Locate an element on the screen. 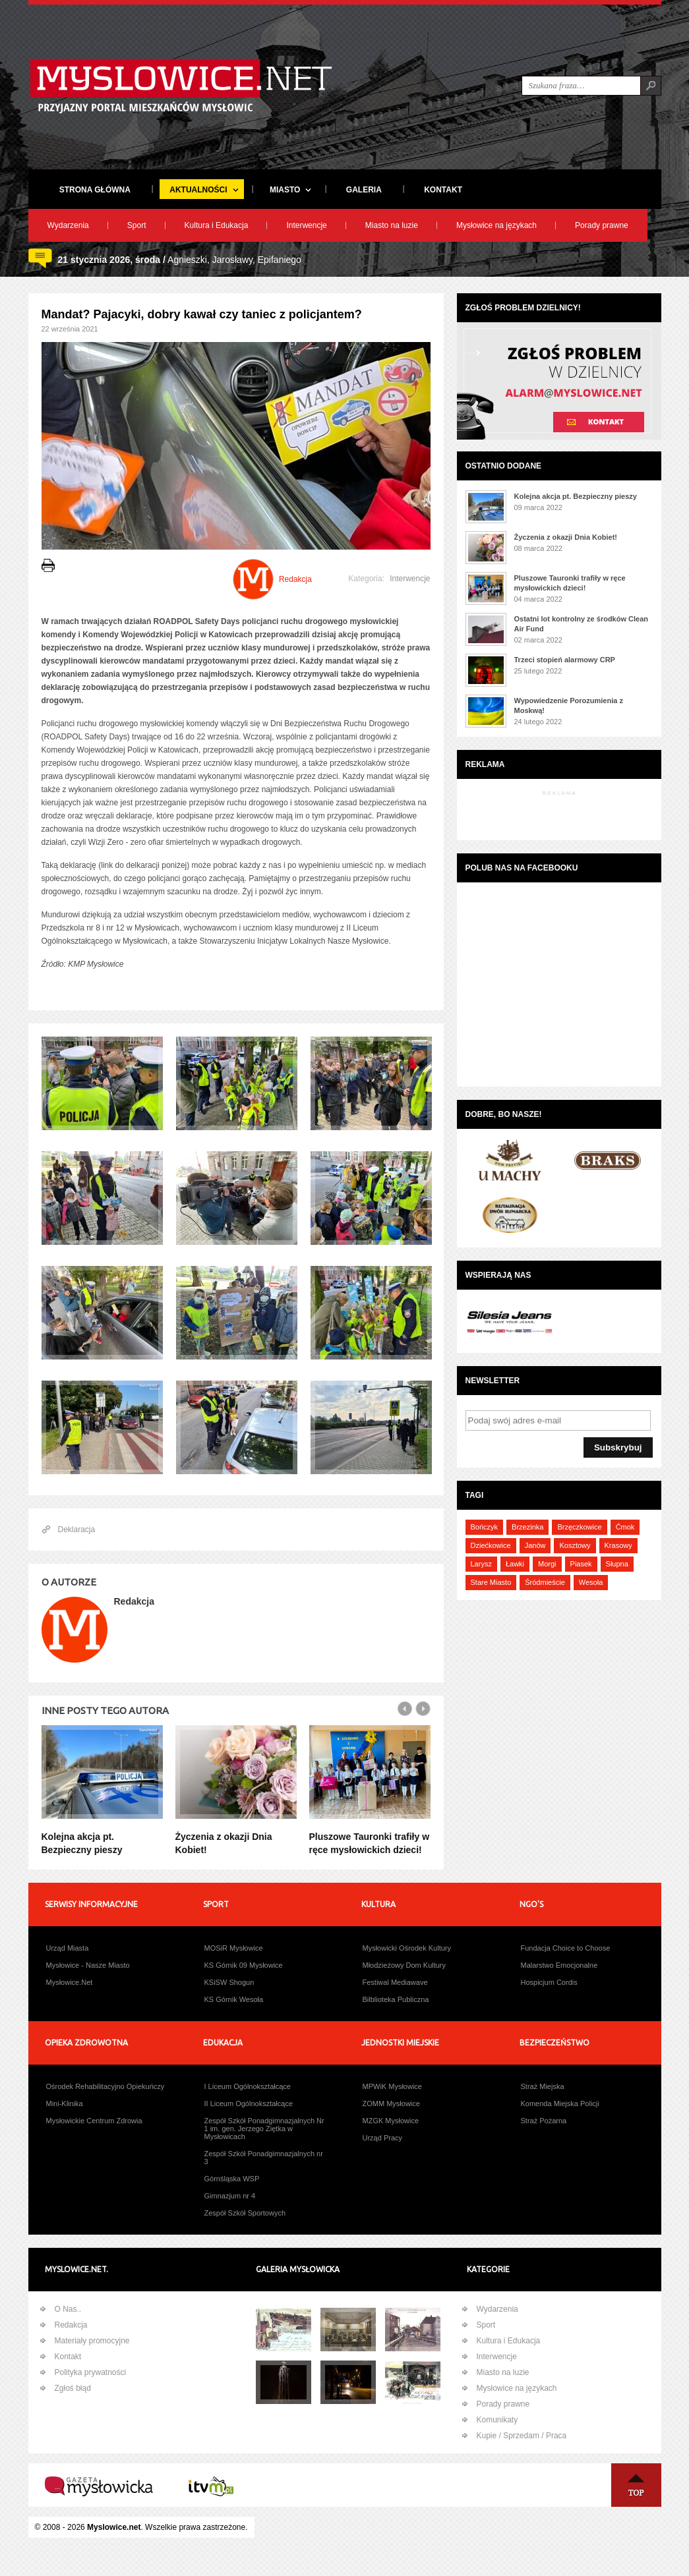  Ławki is located at coordinates (515, 1564).